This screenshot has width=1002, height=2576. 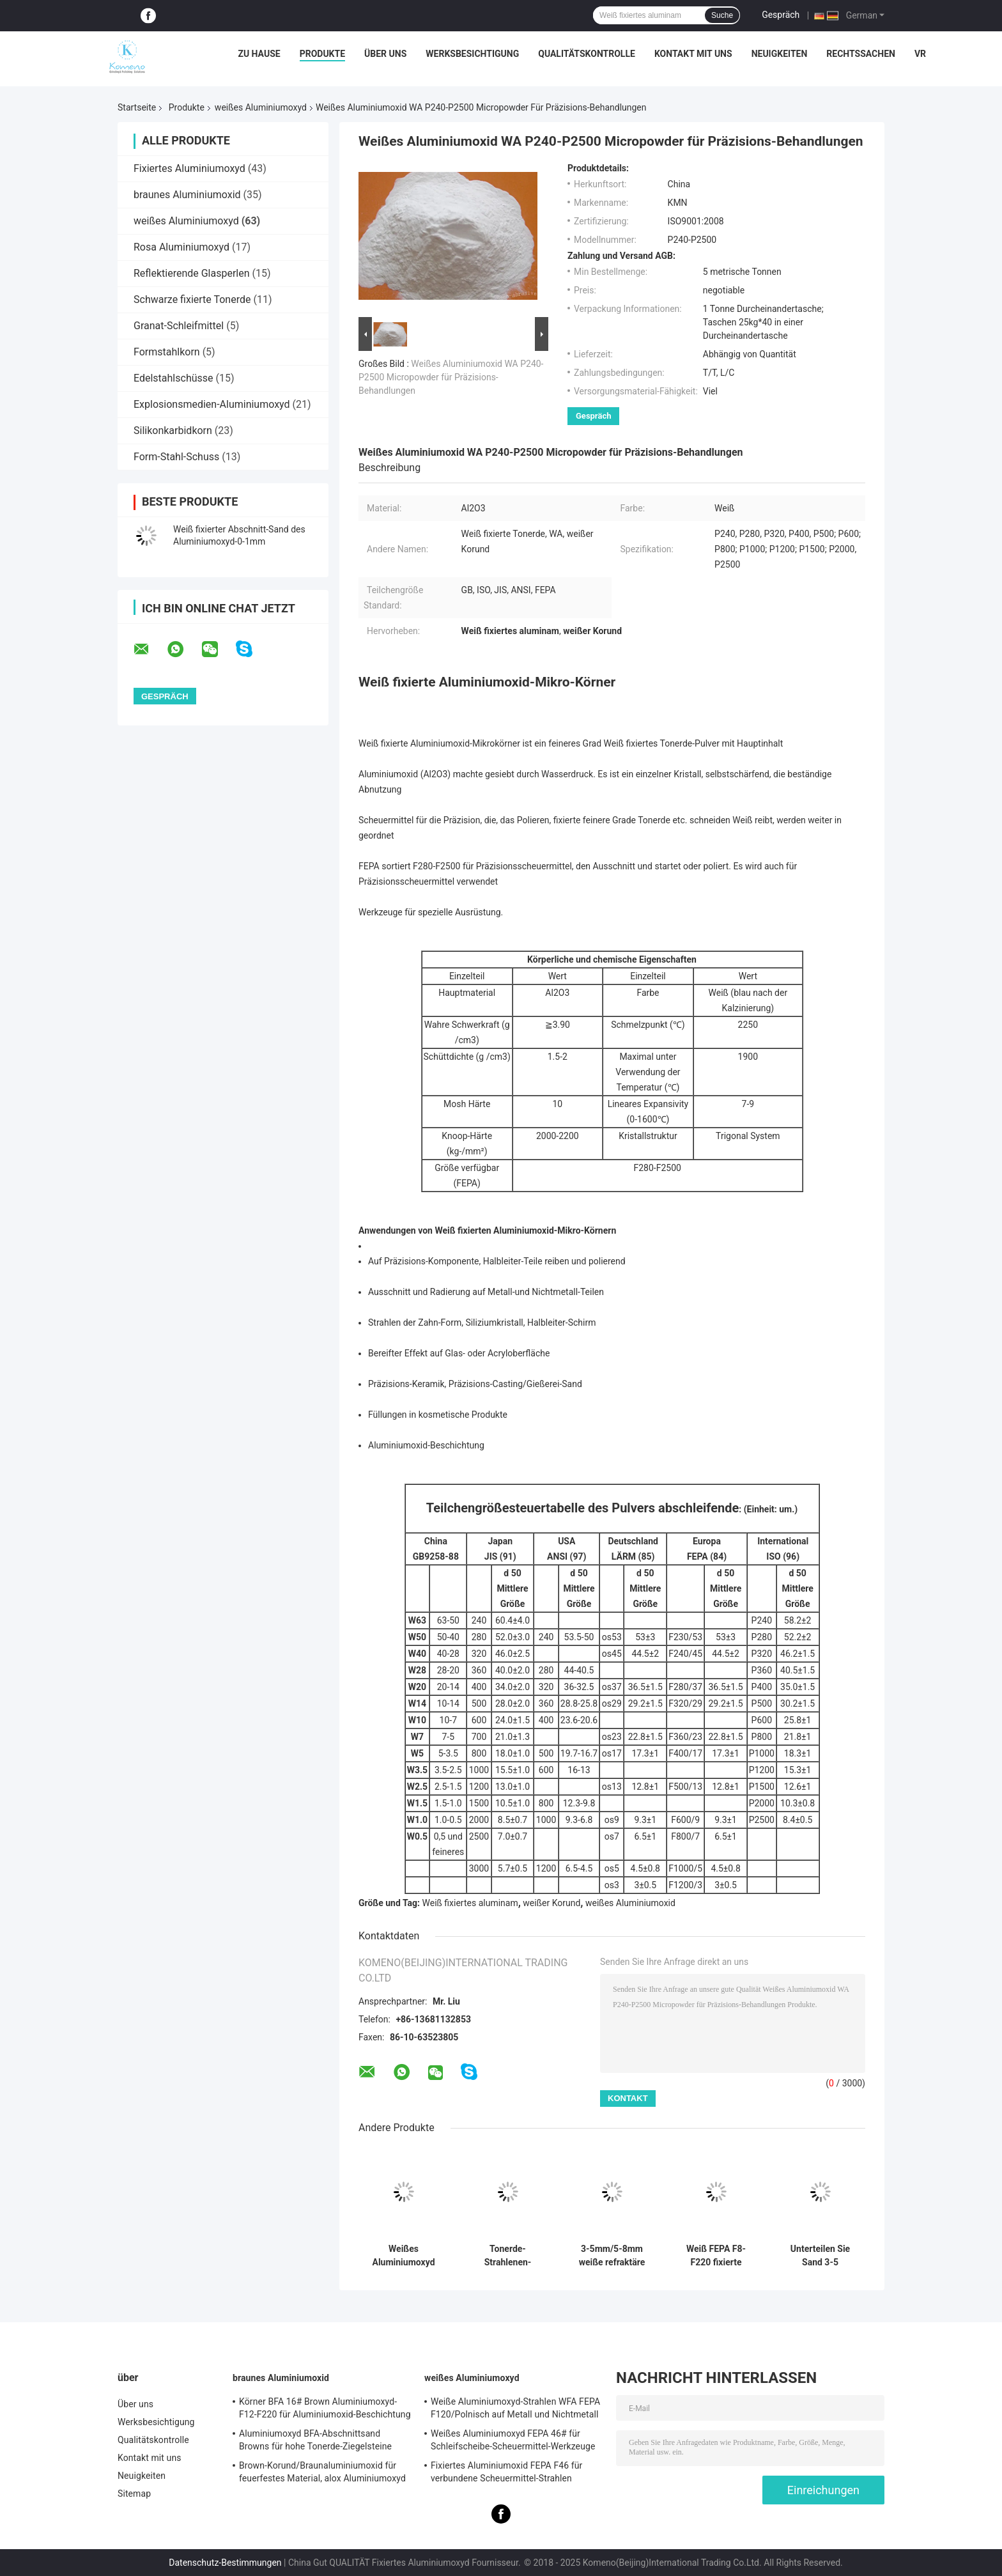 What do you see at coordinates (192, 299) in the screenshot?
I see `Schwarze fixierte Tonerde` at bounding box center [192, 299].